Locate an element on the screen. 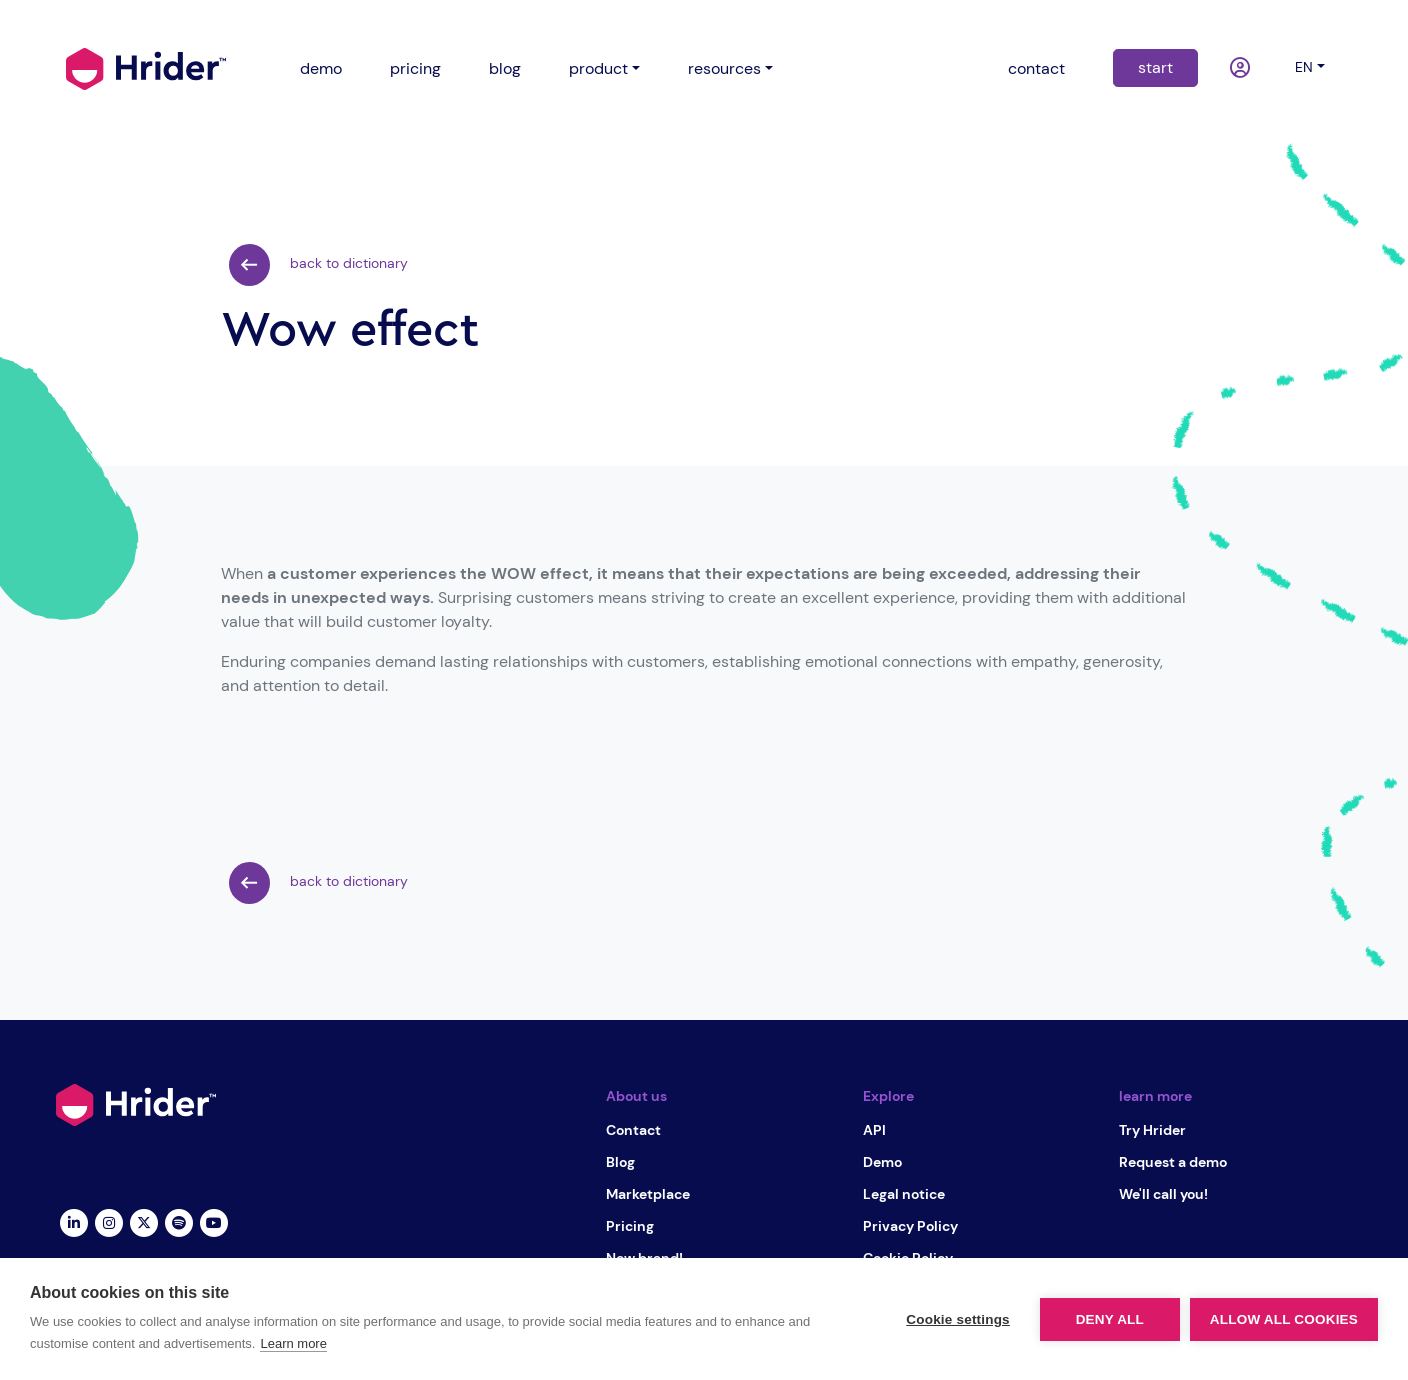 The width and height of the screenshot is (1408, 1380). Contact is located at coordinates (633, 1130).